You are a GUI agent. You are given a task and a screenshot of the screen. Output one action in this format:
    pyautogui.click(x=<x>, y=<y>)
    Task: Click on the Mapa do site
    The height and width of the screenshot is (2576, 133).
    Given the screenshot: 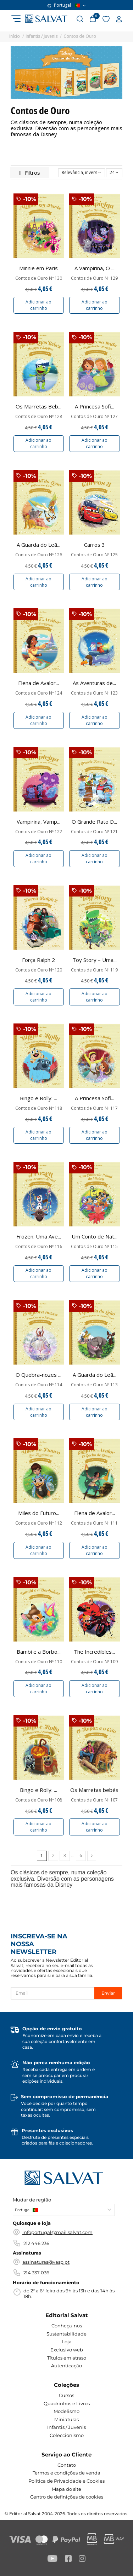 What is the action you would take?
    pyautogui.click(x=66, y=2489)
    